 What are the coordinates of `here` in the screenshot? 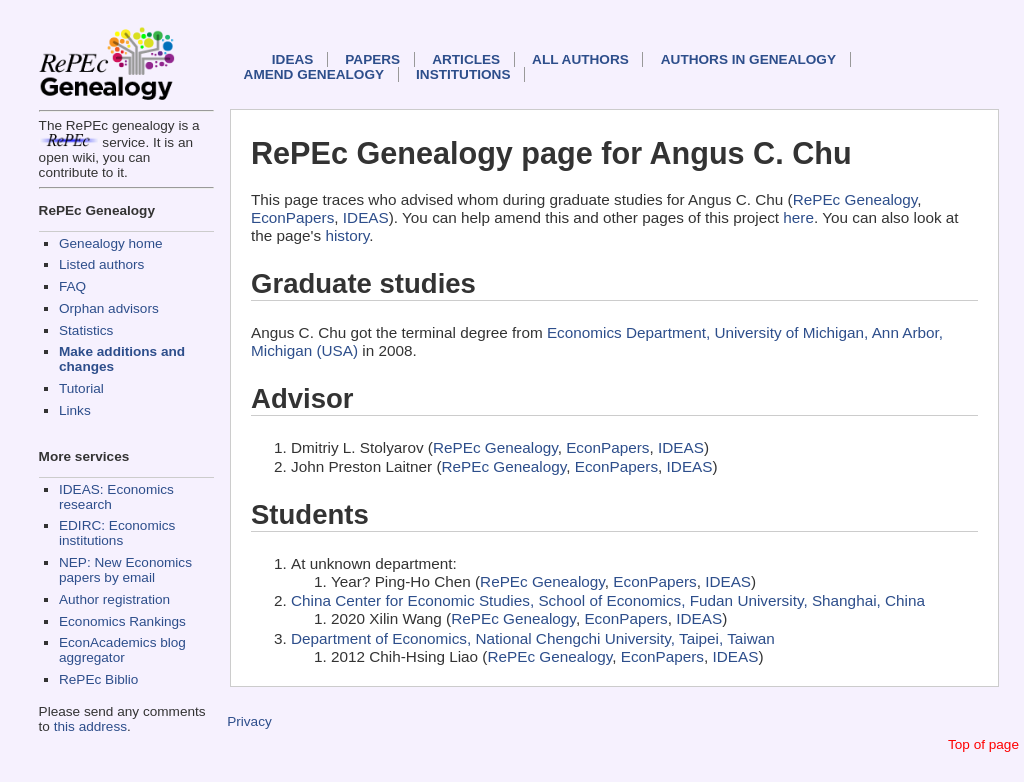 It's located at (798, 217).